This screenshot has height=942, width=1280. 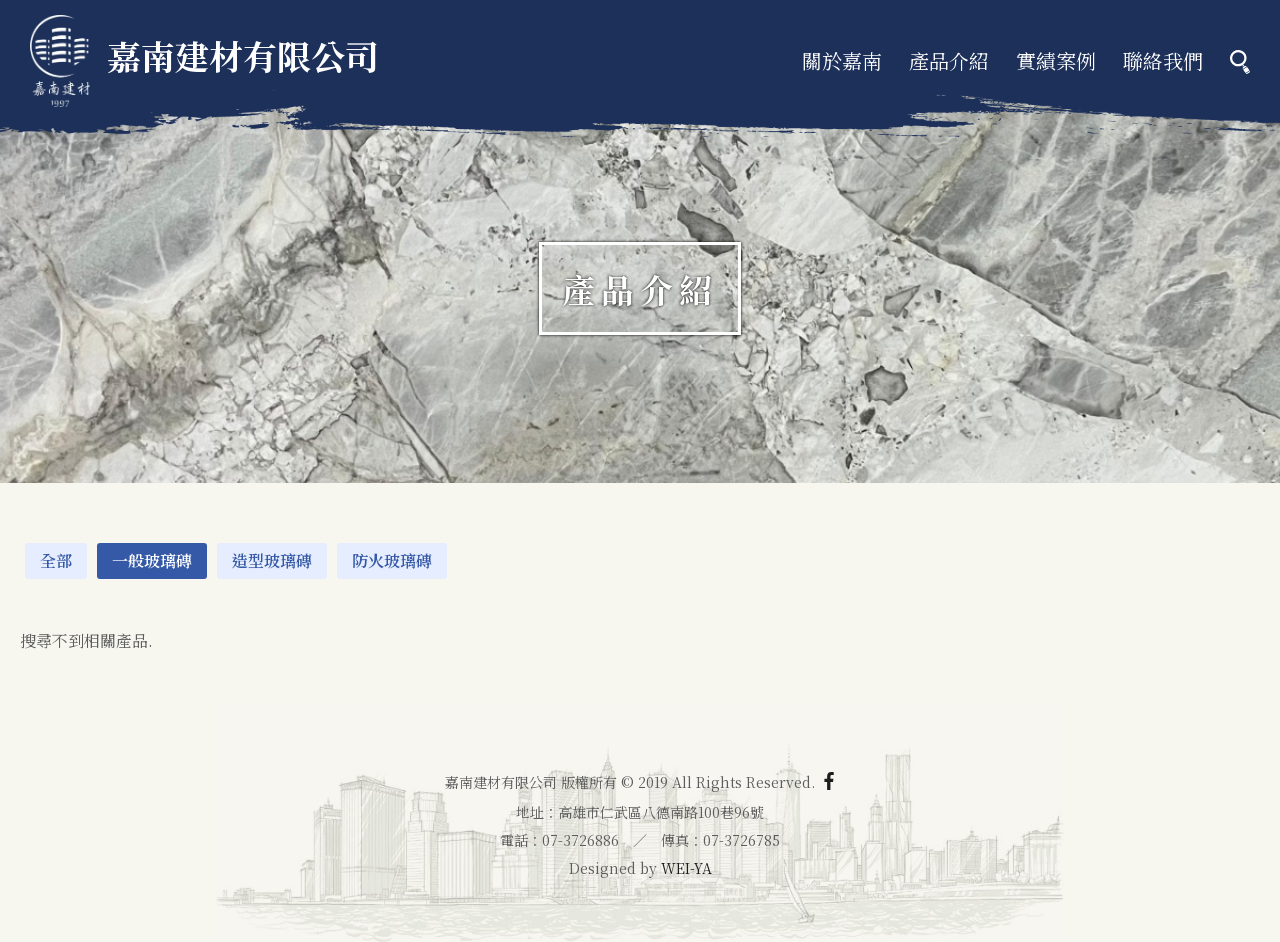 What do you see at coordinates (272, 560) in the screenshot?
I see `造型玻璃磚` at bounding box center [272, 560].